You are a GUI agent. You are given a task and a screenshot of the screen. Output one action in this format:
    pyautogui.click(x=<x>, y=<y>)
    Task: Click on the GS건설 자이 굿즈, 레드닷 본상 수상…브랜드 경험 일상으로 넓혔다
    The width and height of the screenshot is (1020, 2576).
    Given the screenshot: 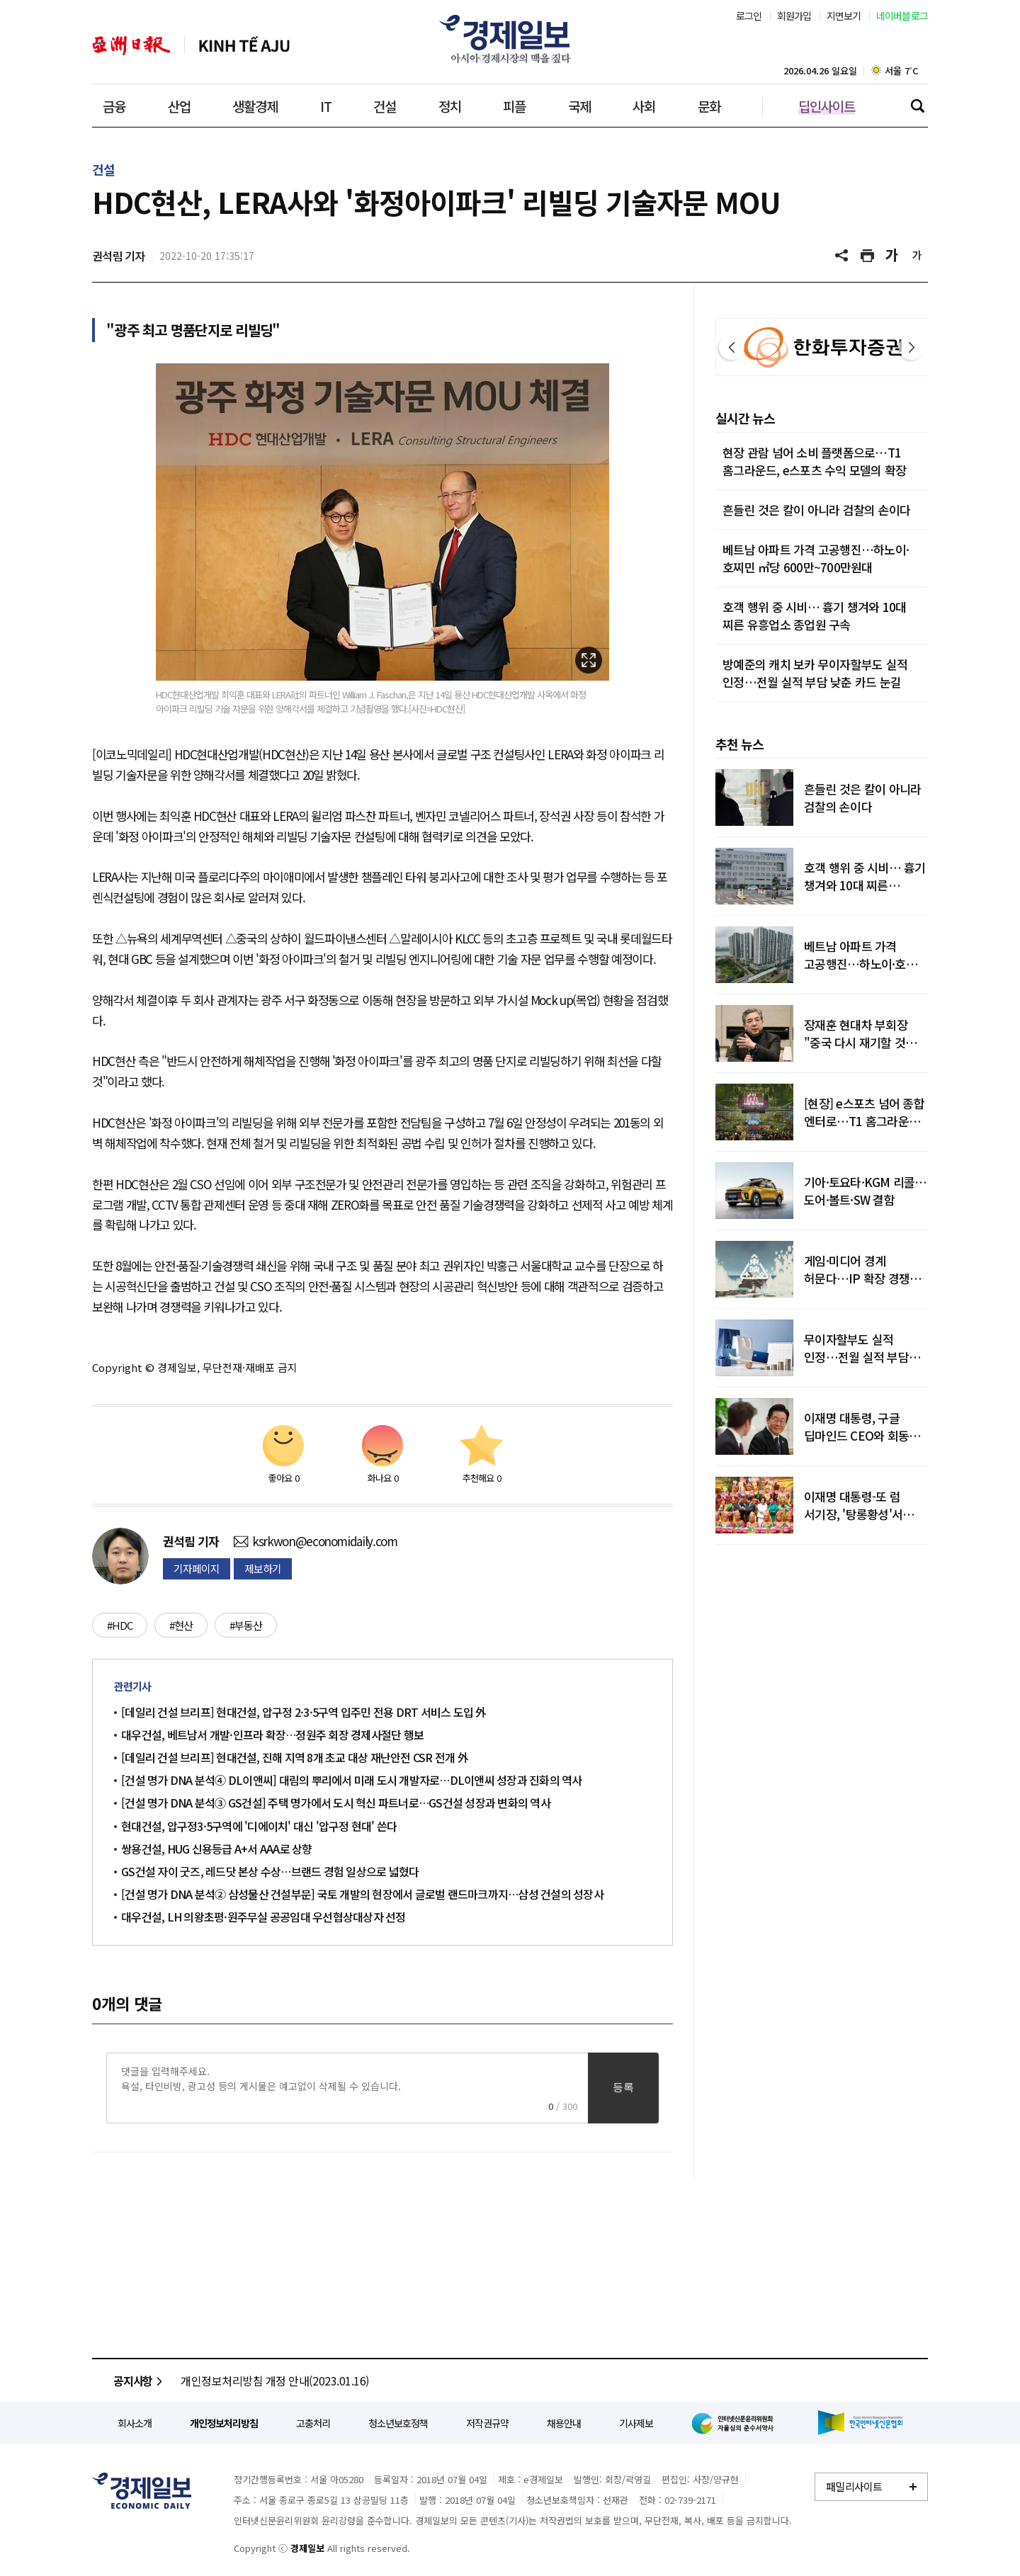 What is the action you would take?
    pyautogui.click(x=270, y=1871)
    